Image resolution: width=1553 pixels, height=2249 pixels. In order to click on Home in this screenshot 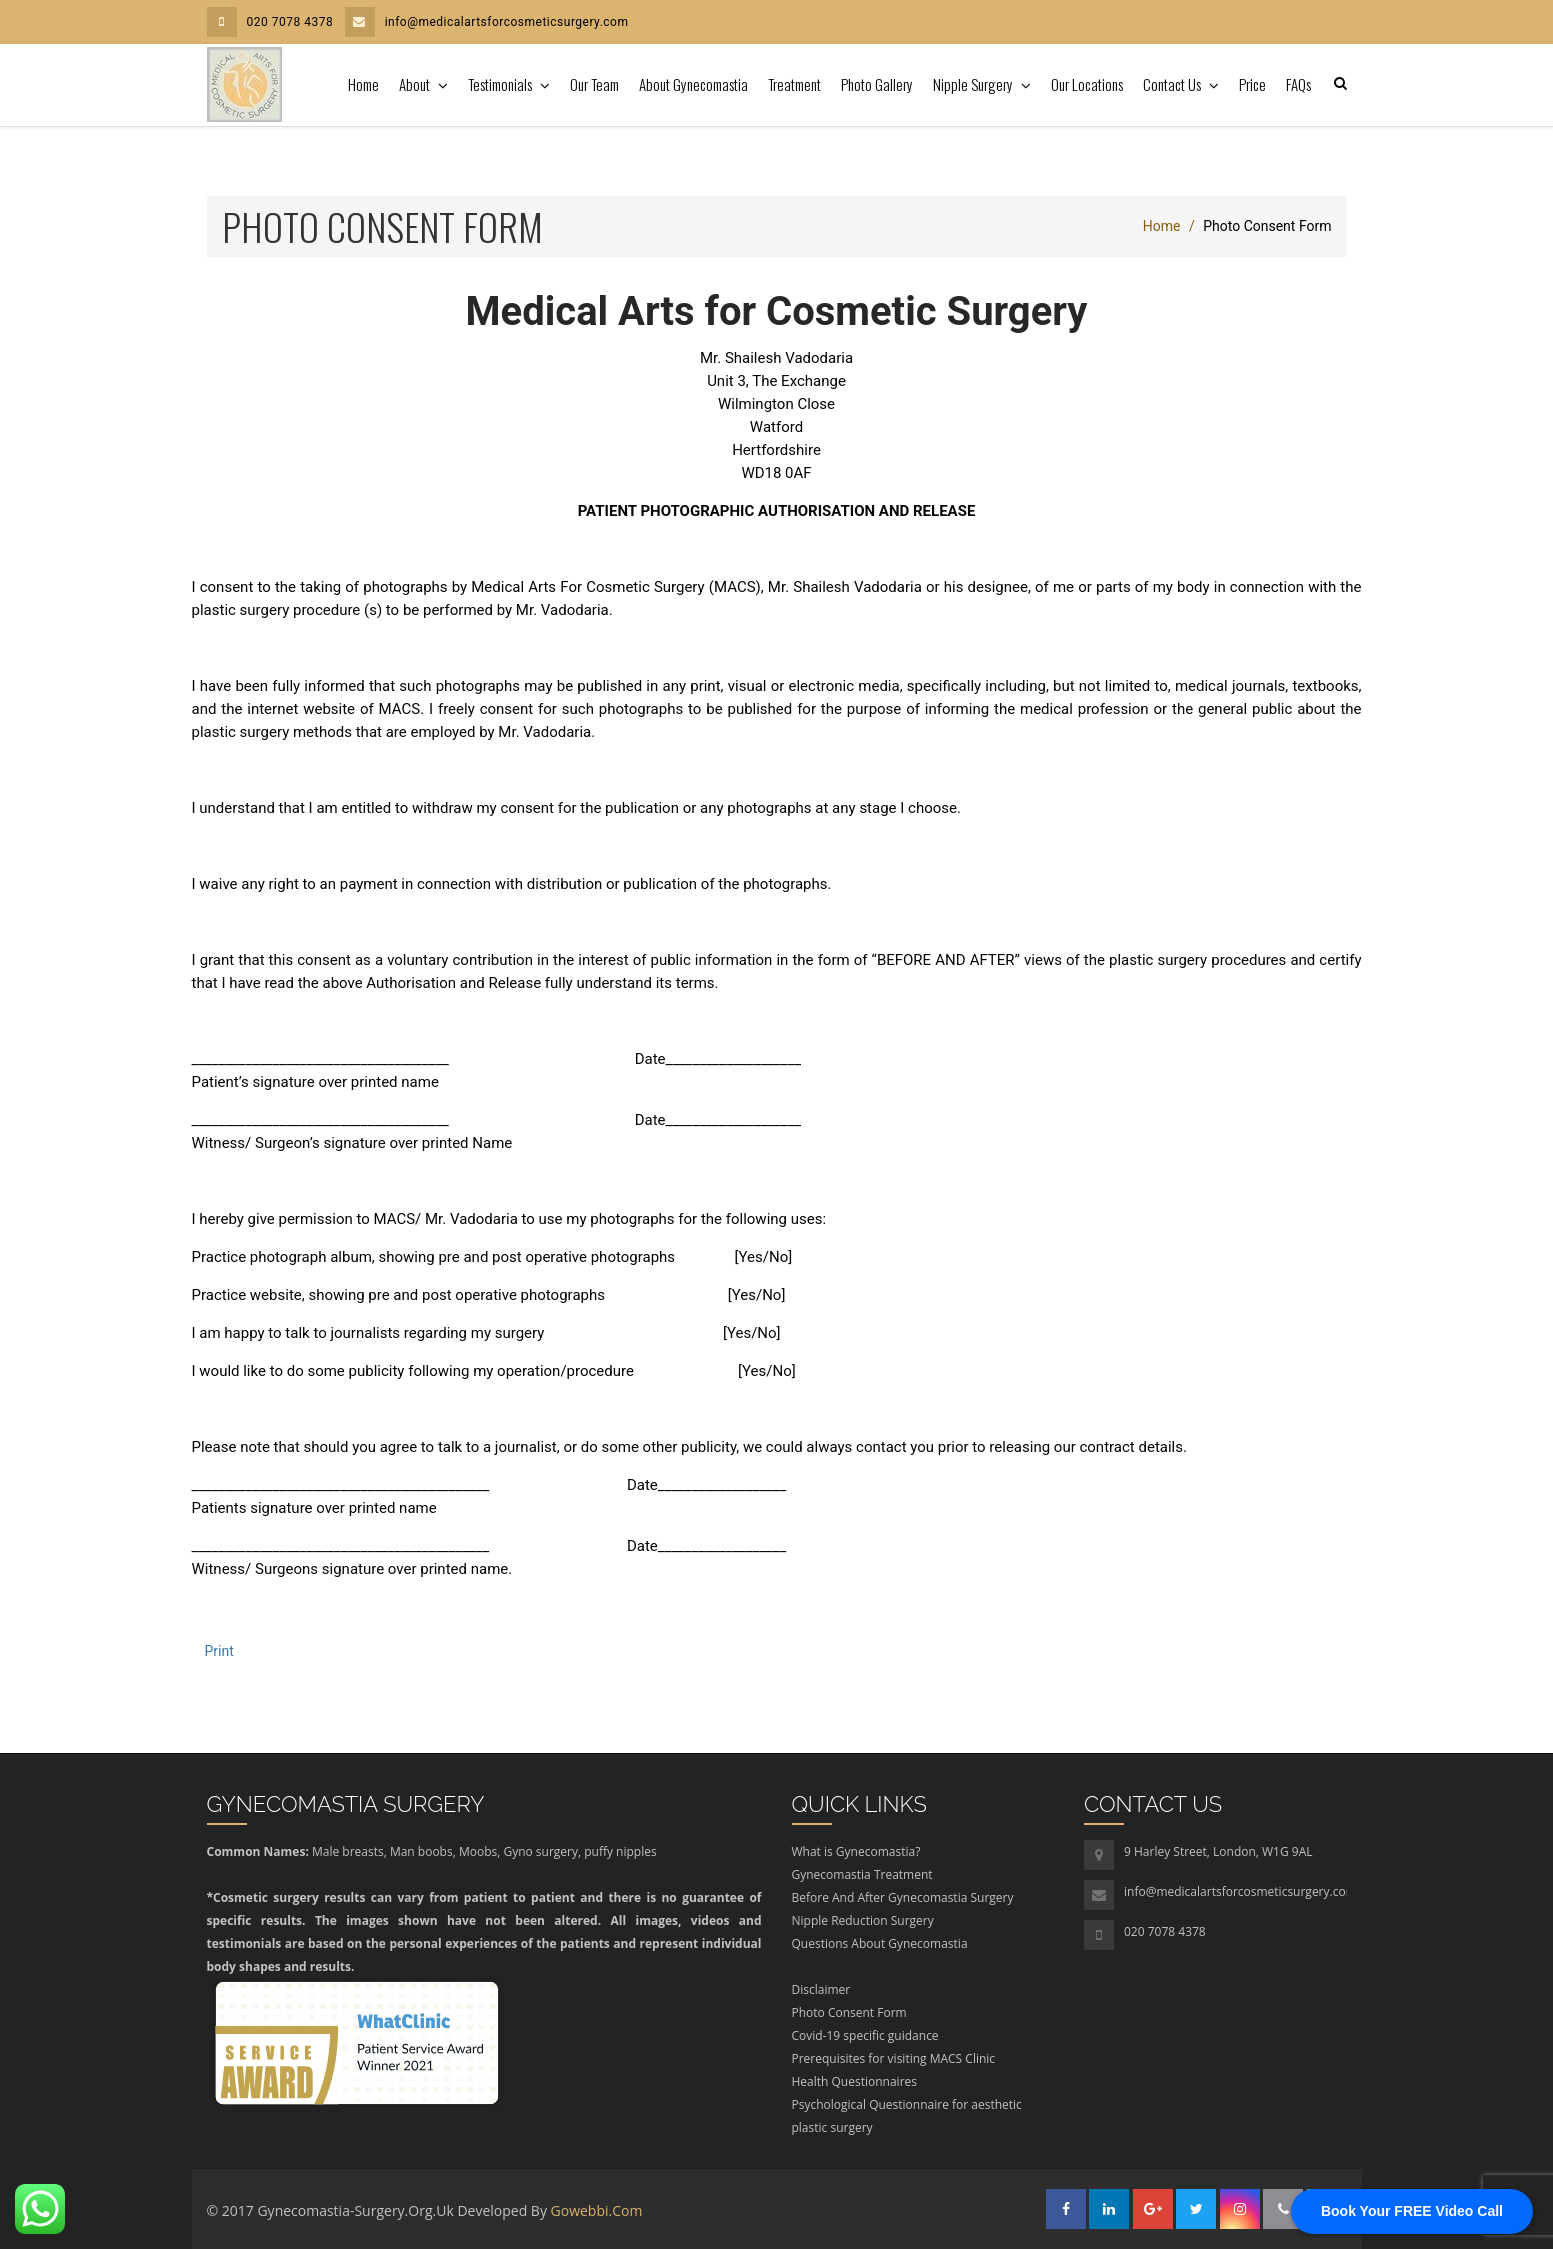, I will do `click(363, 84)`.